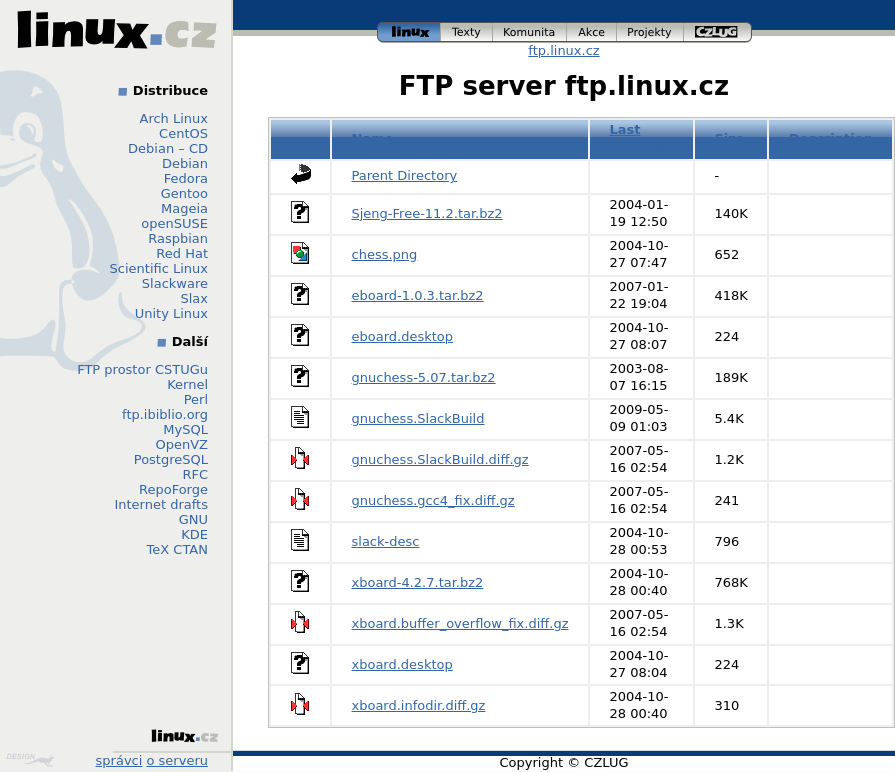 The width and height of the screenshot is (895, 772). I want to click on Fedora, so click(186, 178).